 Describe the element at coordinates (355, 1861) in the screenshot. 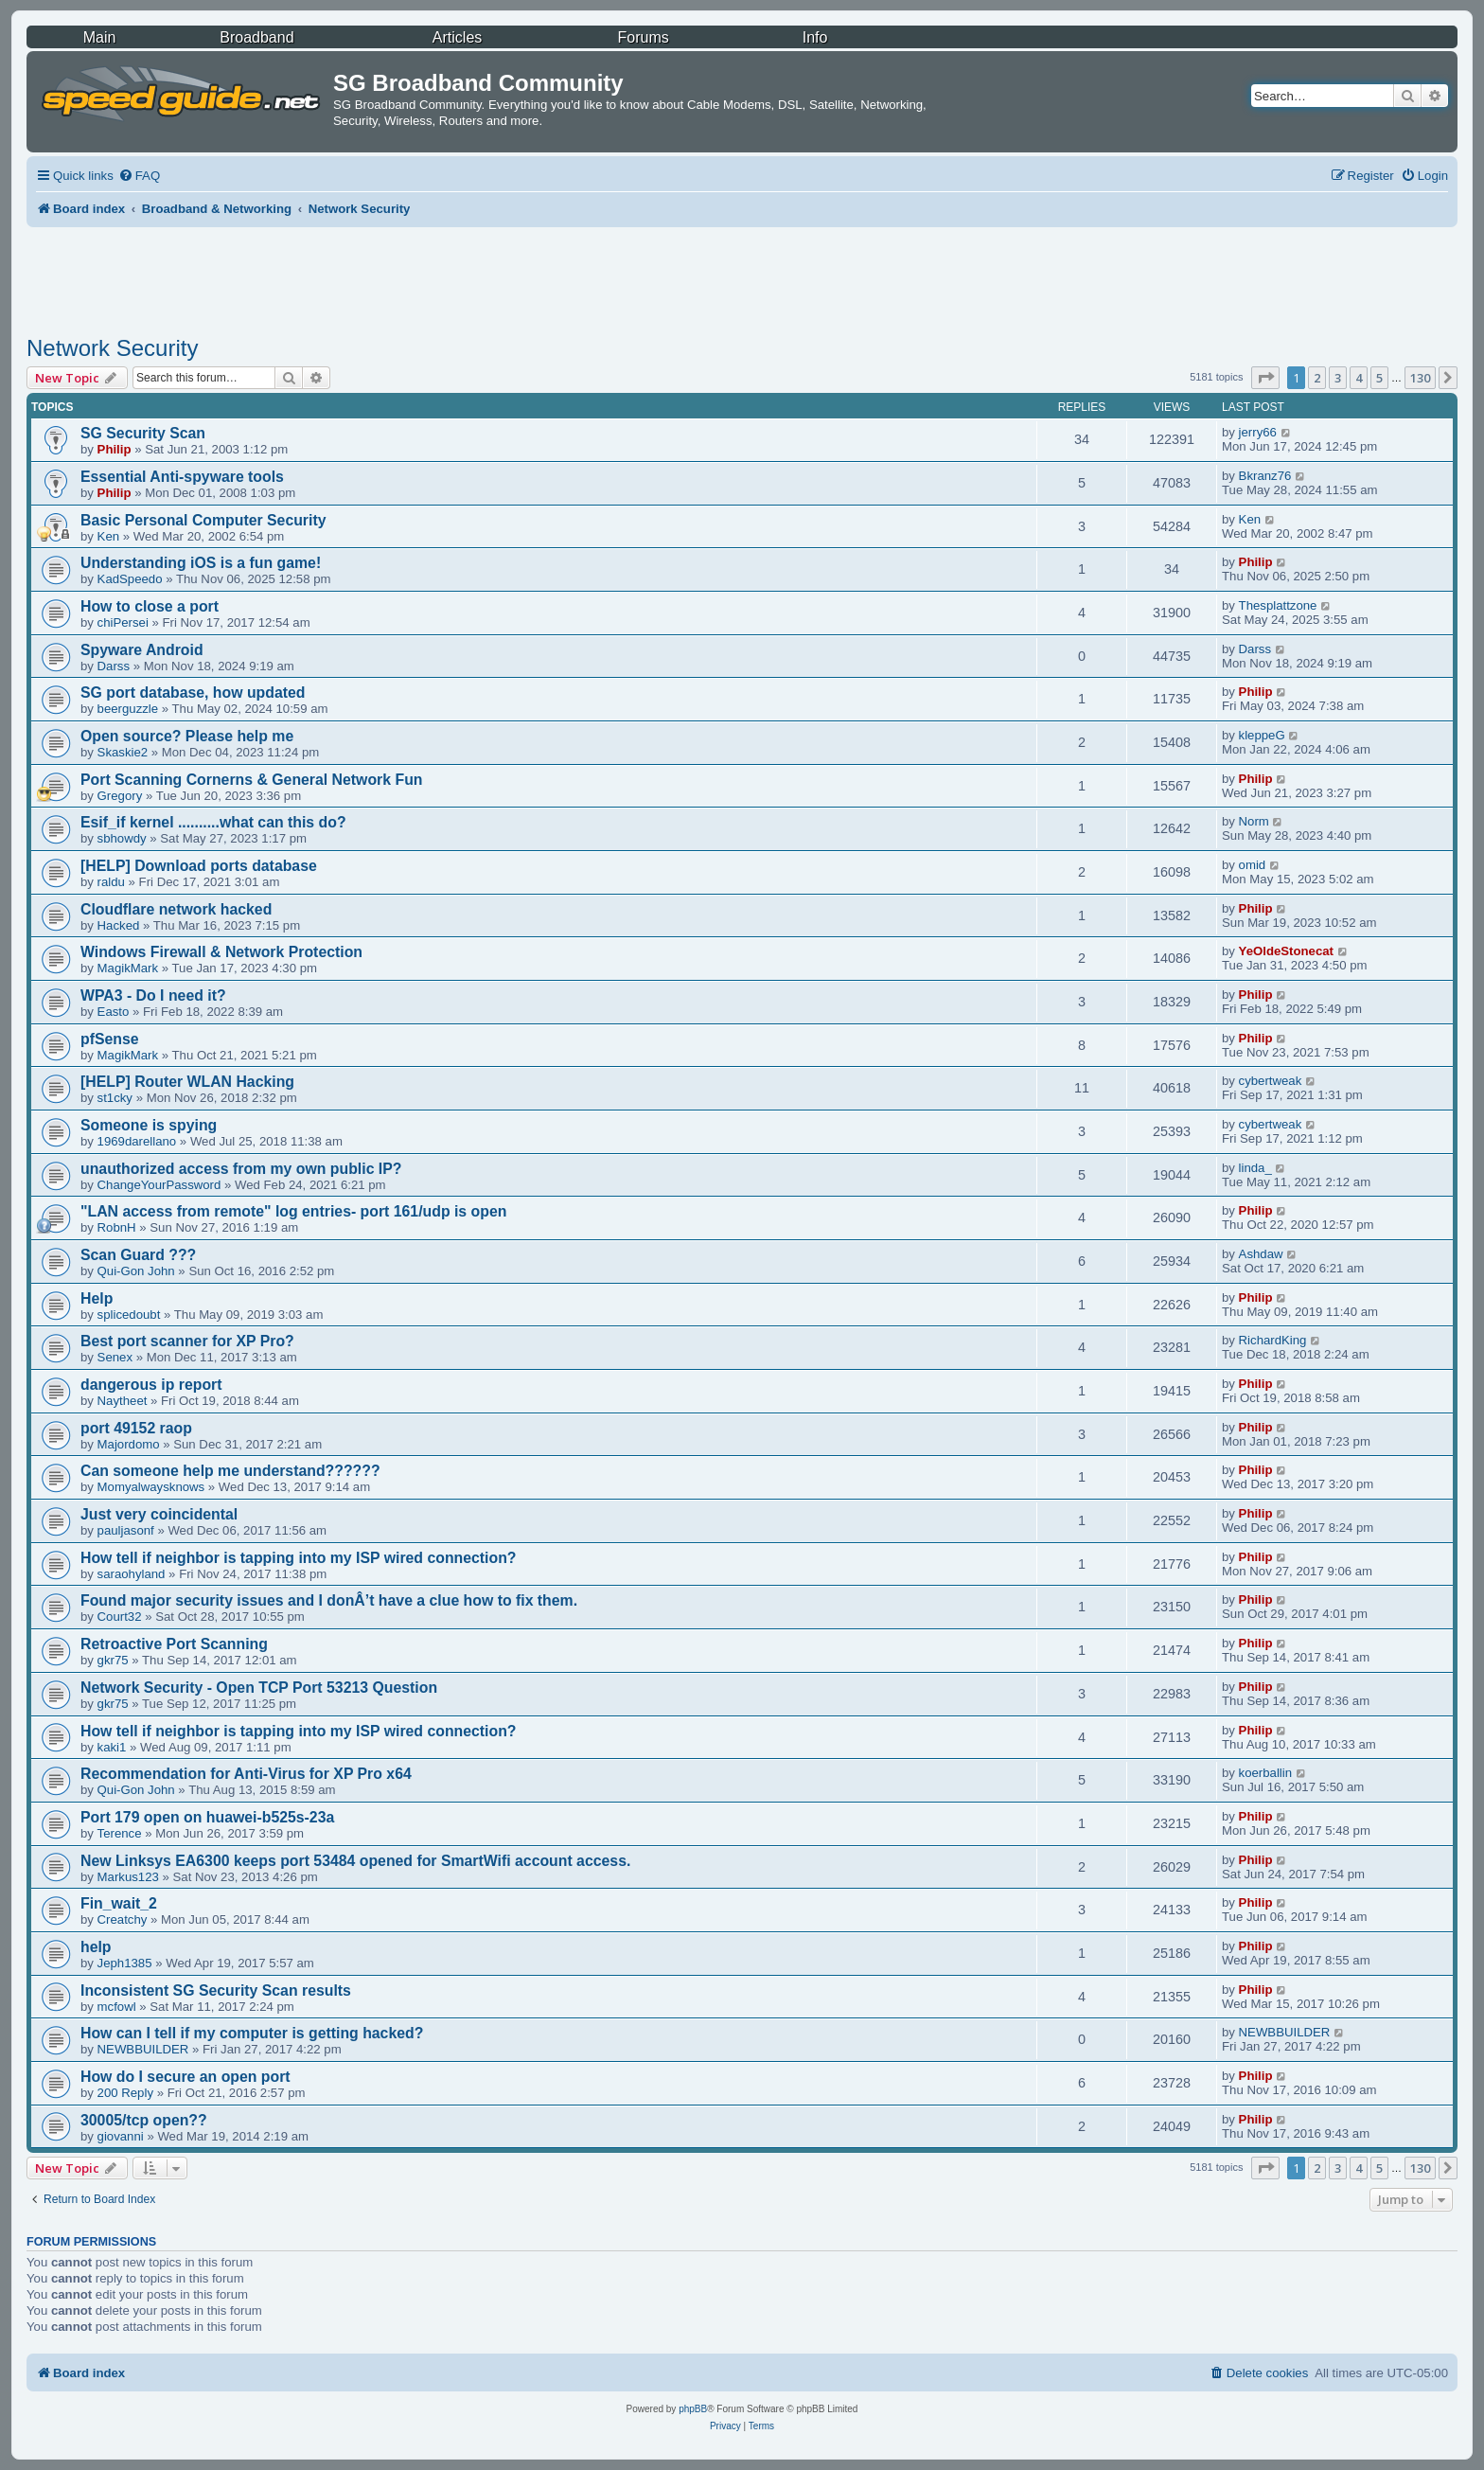

I see `New Linksys EA6300 keeps port 53484 opened for SmartWifi account access.` at that location.